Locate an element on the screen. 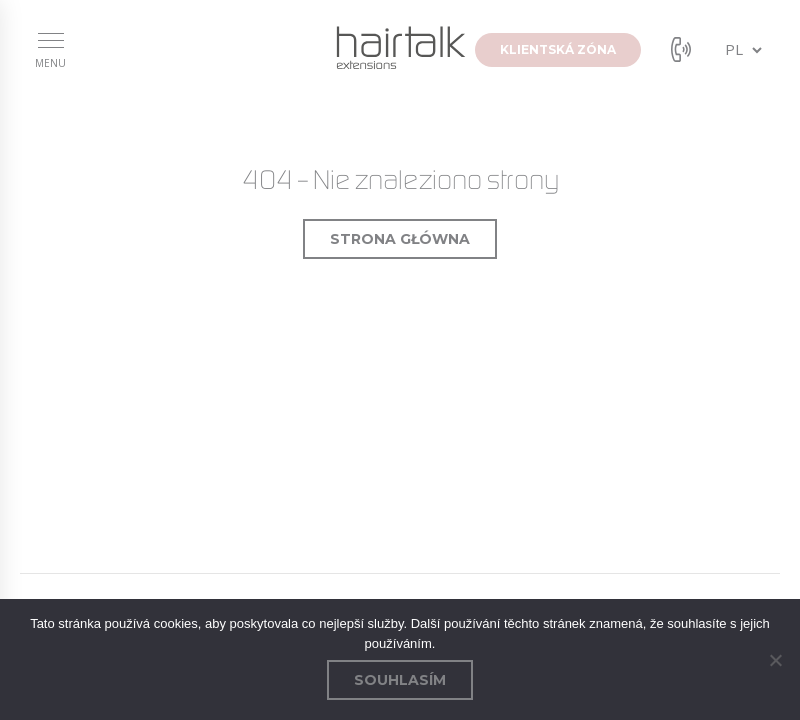 Image resolution: width=800 pixels, height=720 pixels. Souhlasím is located at coordinates (400, 680).